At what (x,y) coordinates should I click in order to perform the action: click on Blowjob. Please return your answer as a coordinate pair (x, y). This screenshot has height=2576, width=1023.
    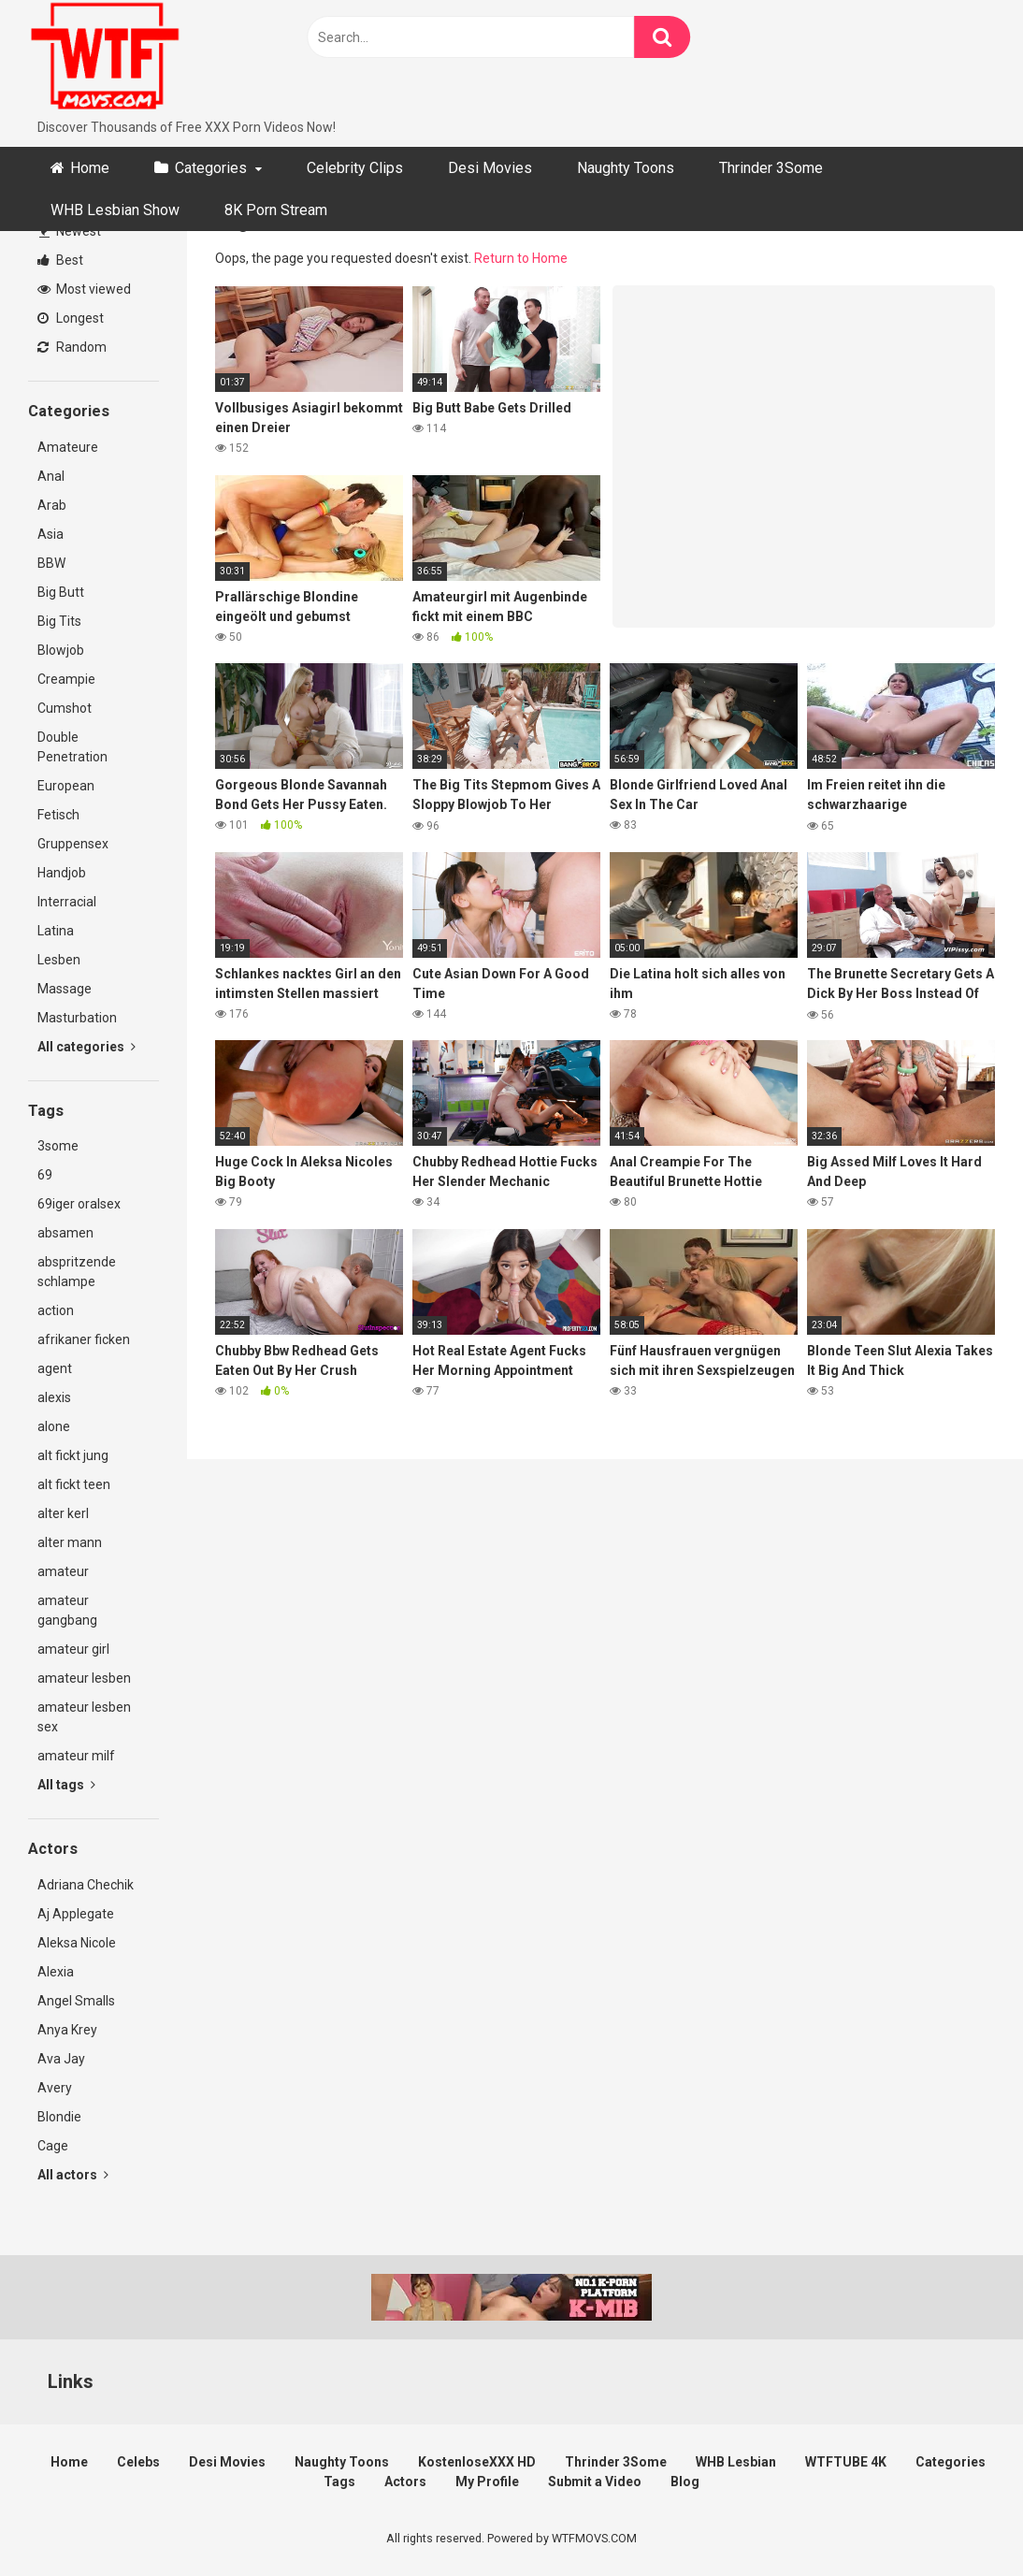
    Looking at the image, I should click on (60, 650).